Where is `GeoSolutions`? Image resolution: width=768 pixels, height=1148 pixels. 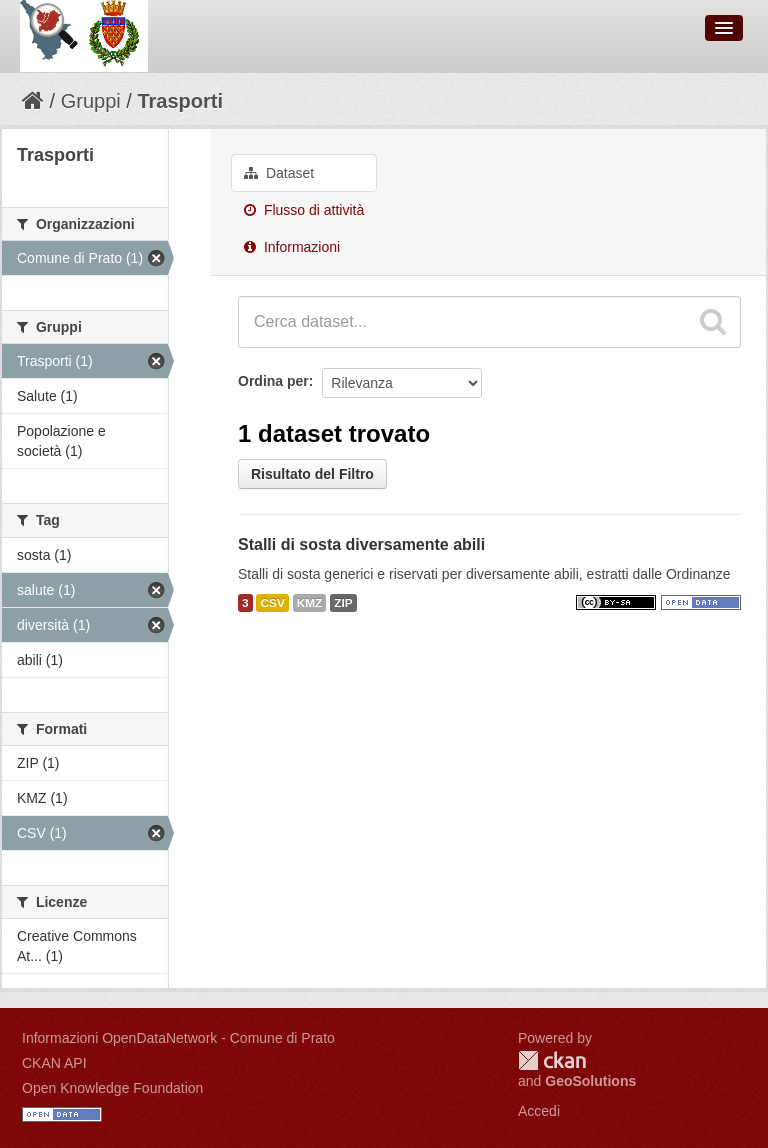
GeoSolutions is located at coordinates (590, 1081).